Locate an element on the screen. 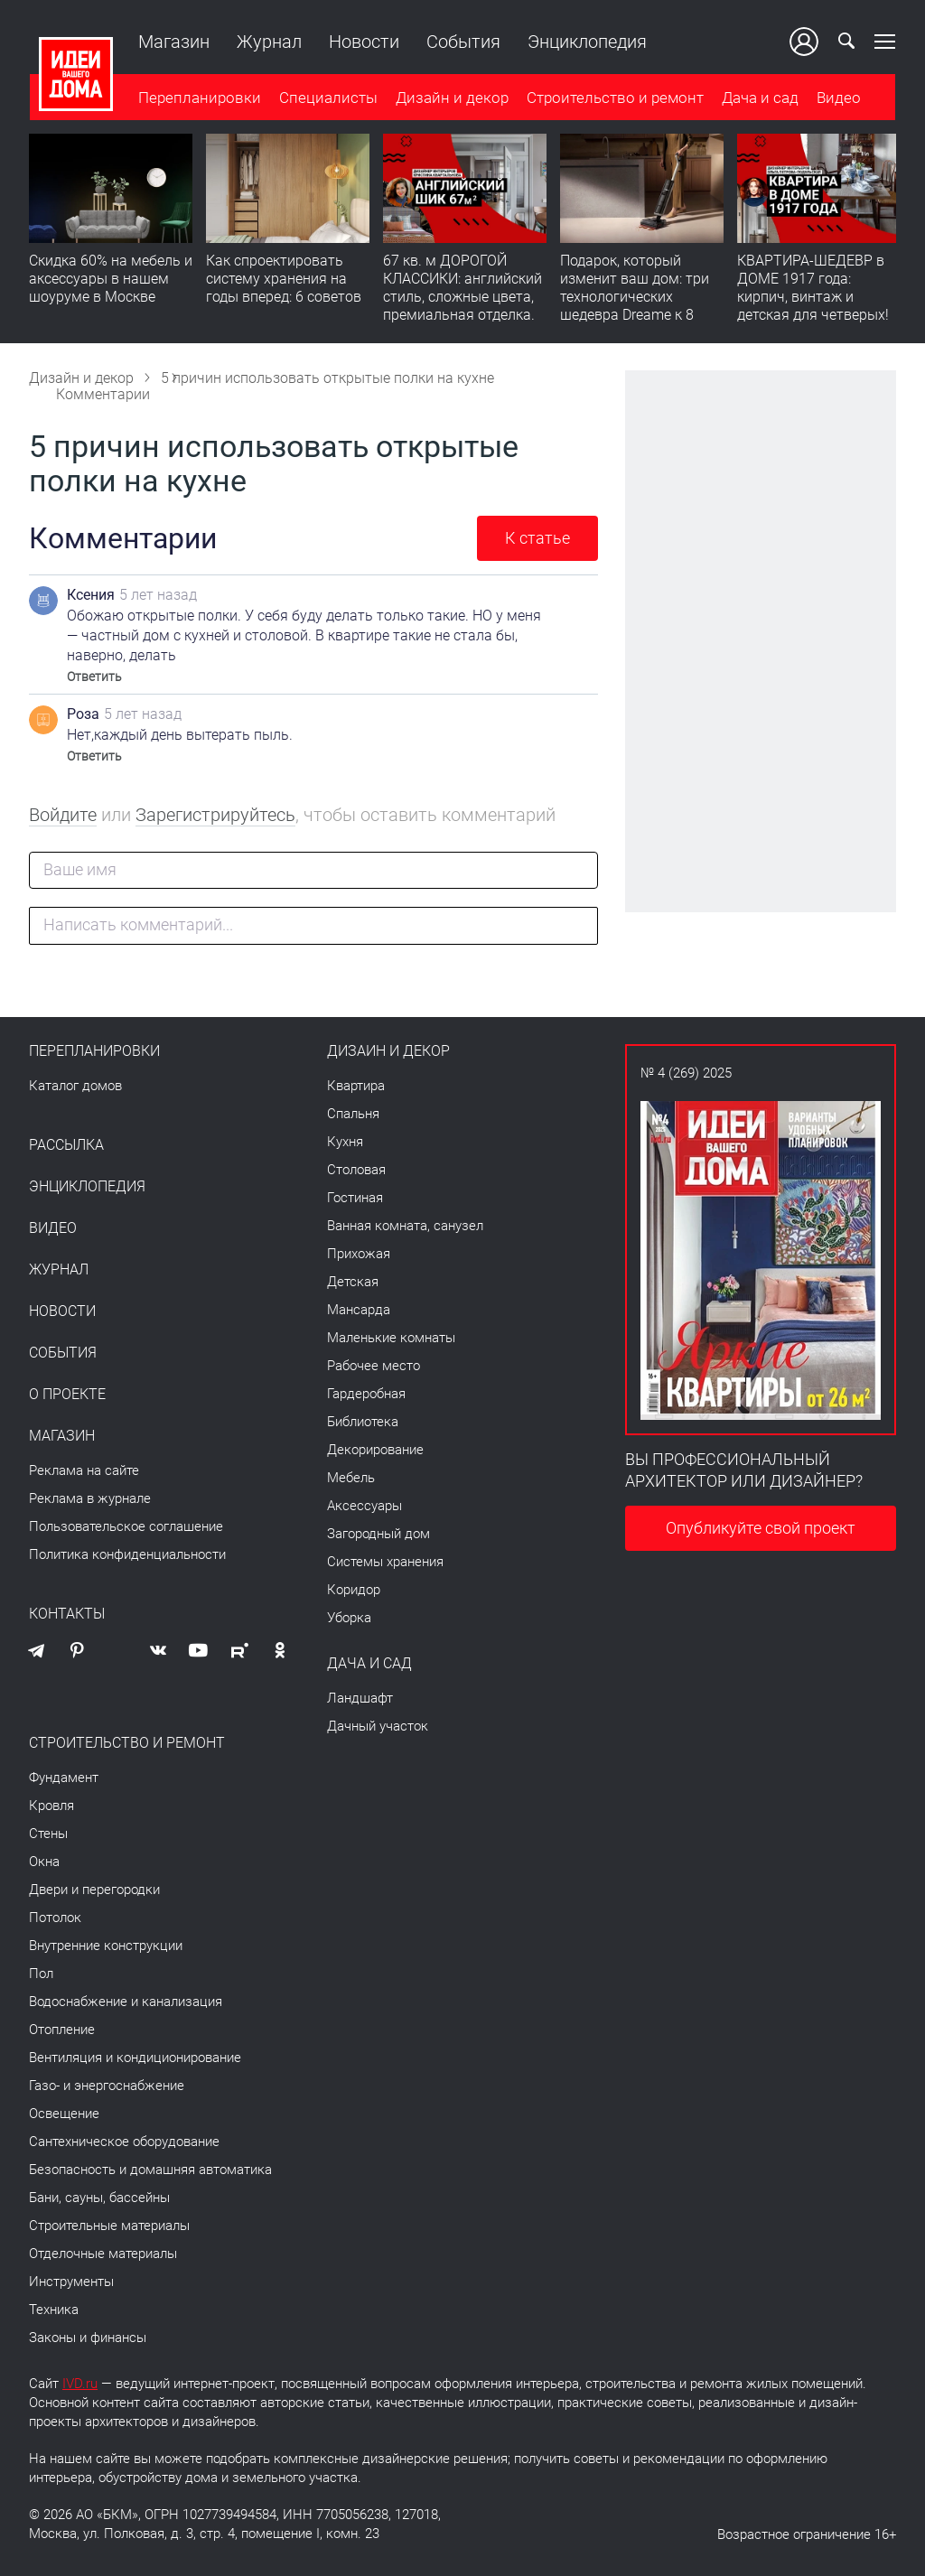 The image size is (925, 2576). Вентиляция и кондиционирование is located at coordinates (135, 2057).